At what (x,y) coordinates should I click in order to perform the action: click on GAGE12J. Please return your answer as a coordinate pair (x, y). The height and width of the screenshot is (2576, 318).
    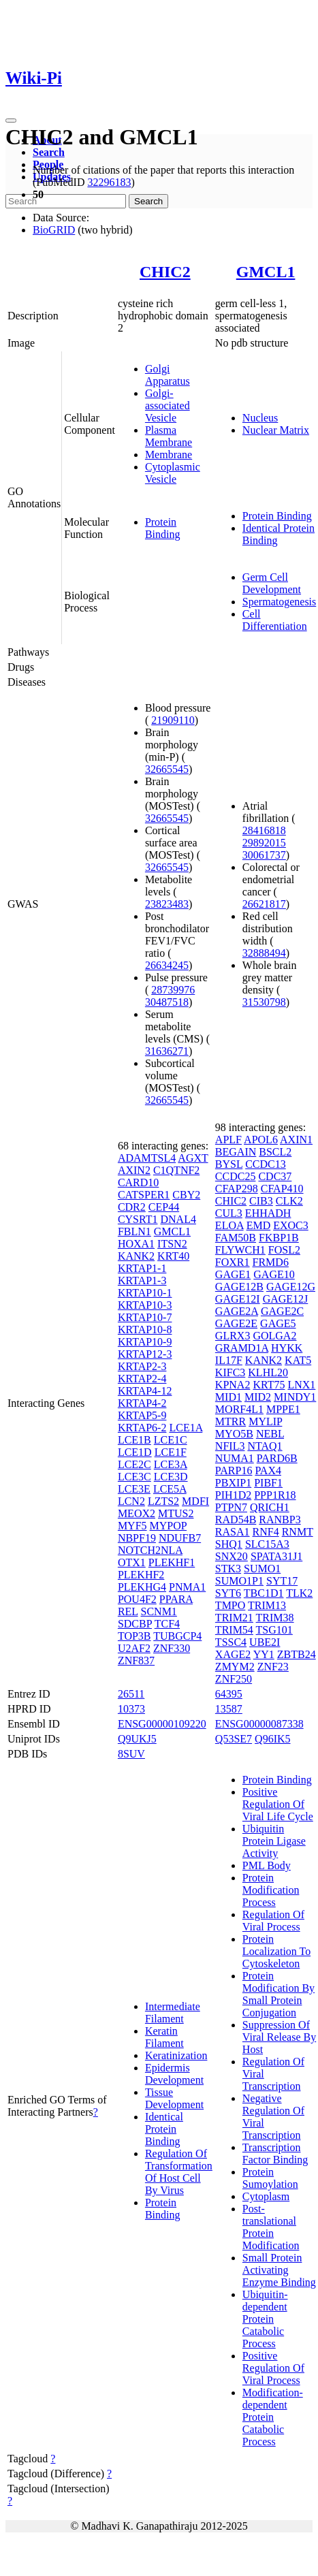
    Looking at the image, I should click on (285, 1299).